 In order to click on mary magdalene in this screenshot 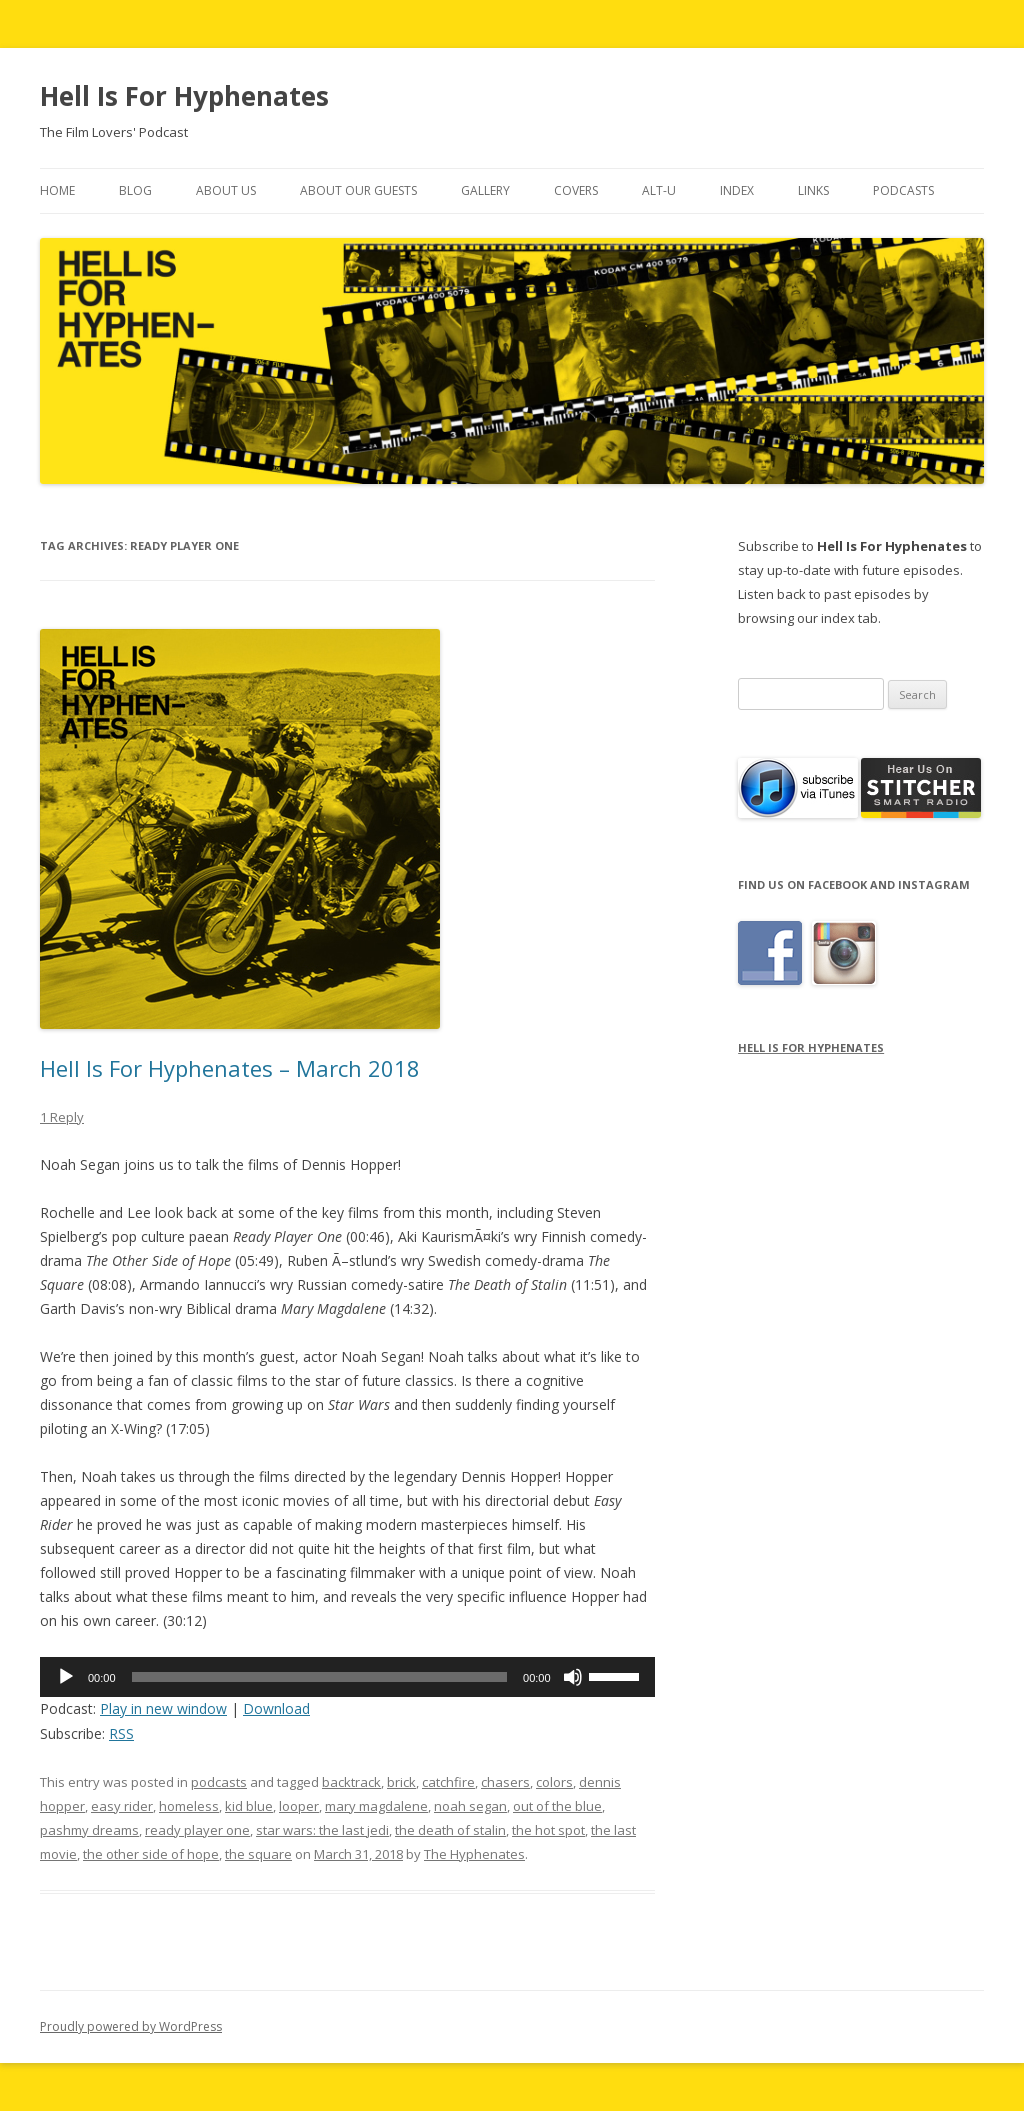, I will do `click(376, 1806)`.